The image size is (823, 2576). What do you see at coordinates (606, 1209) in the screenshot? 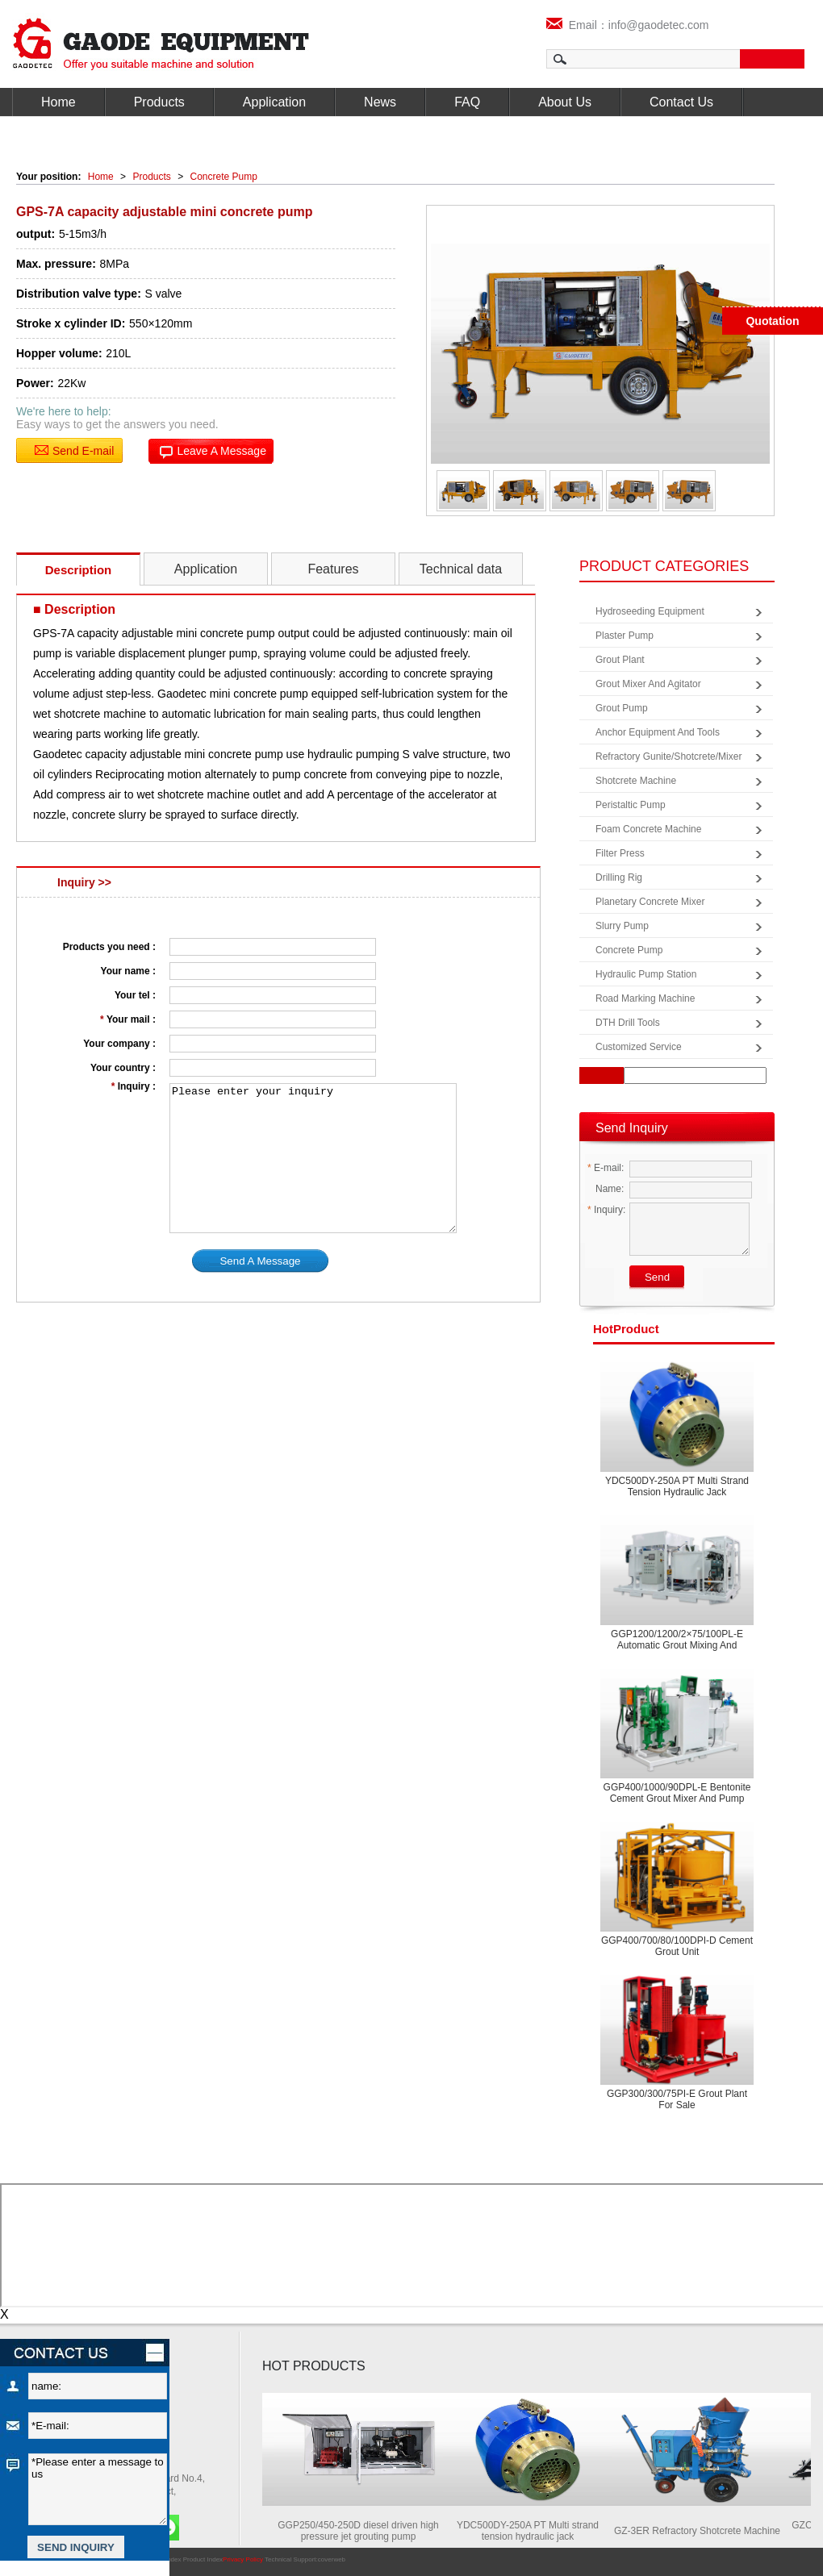
I see `Inquiry:` at bounding box center [606, 1209].